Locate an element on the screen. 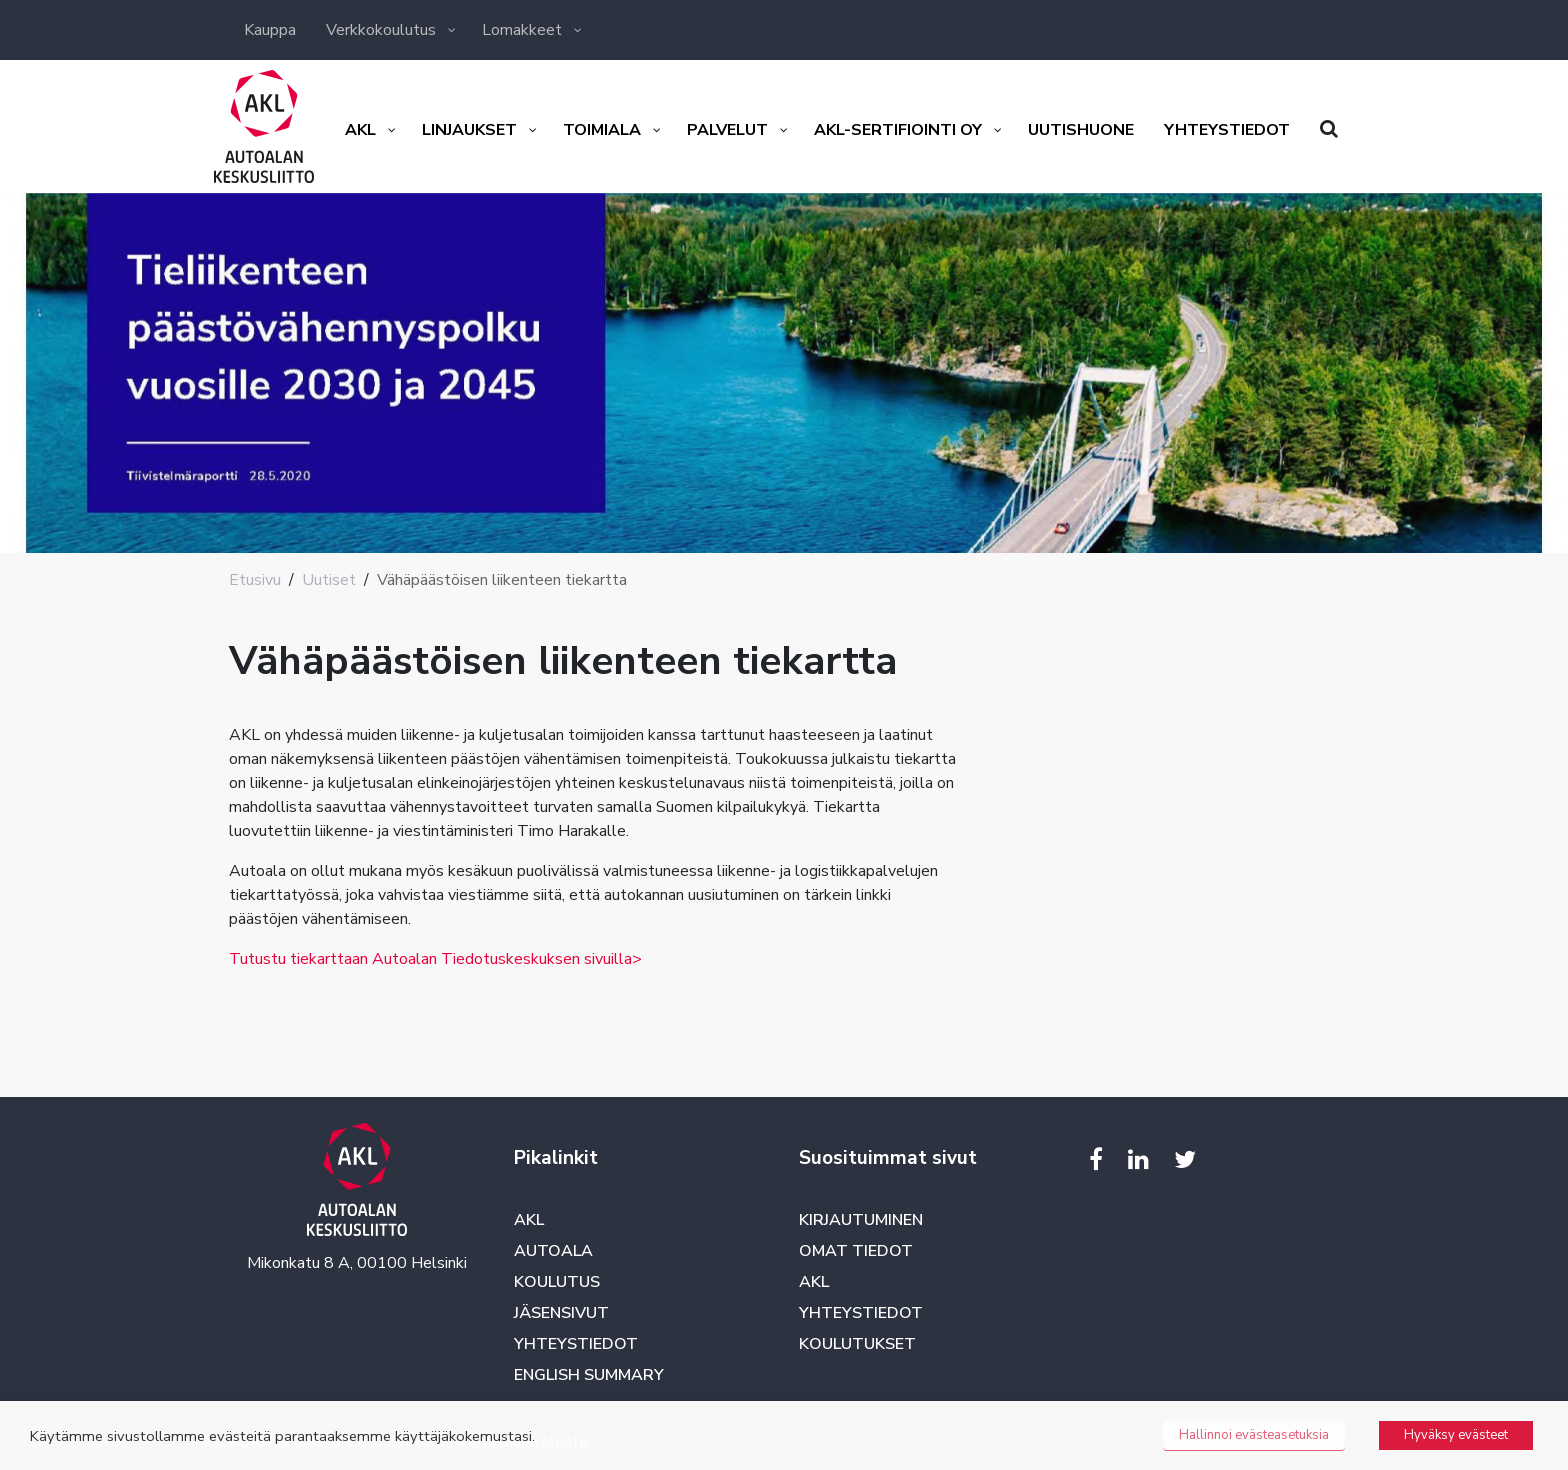 The height and width of the screenshot is (1470, 1568). Jäsensivut is located at coordinates (561, 1313).